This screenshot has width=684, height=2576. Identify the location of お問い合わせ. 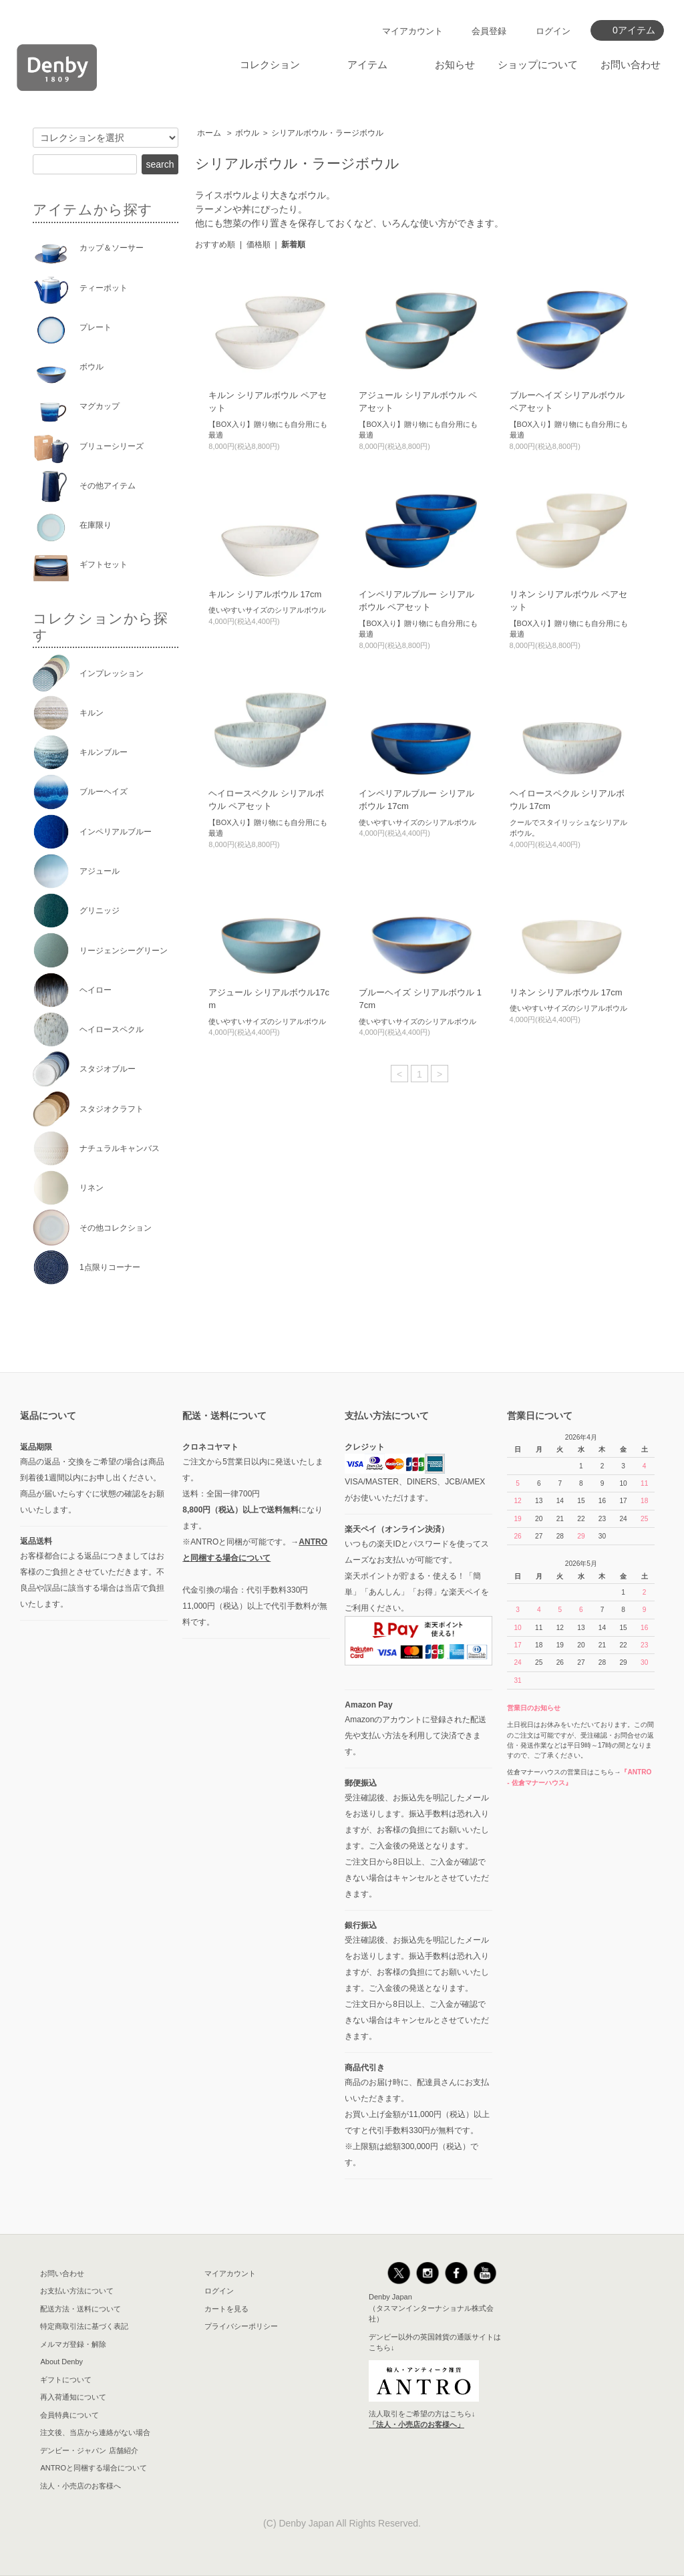
(631, 64).